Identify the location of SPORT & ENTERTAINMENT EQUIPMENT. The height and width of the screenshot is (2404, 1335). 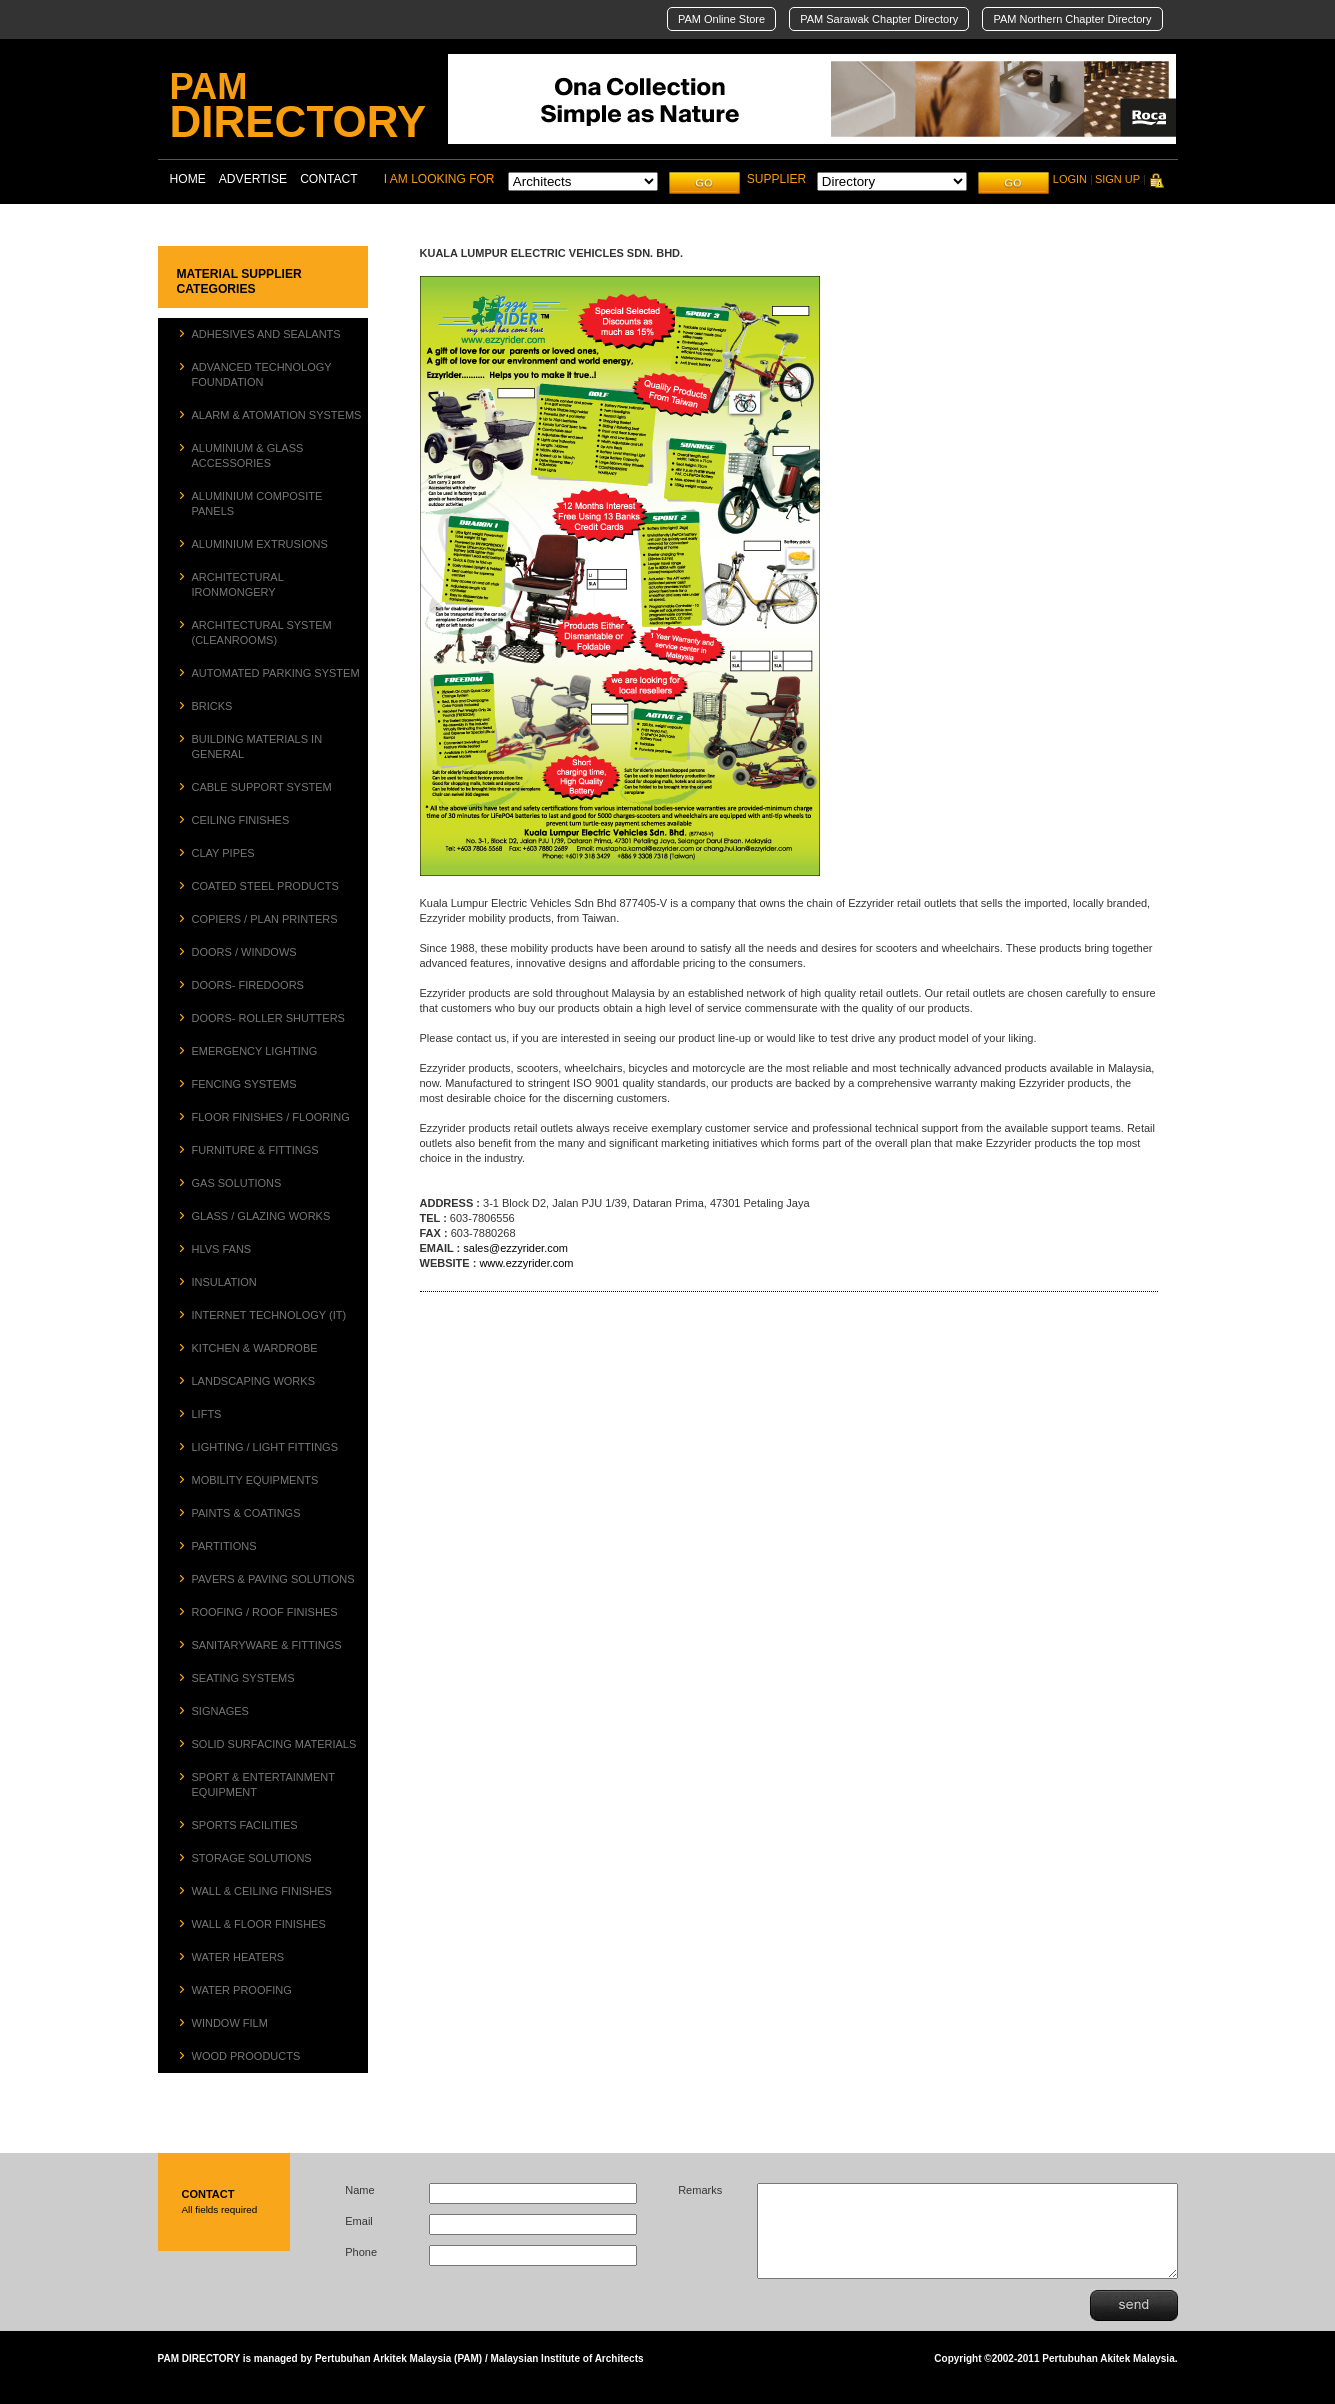
(263, 1784).